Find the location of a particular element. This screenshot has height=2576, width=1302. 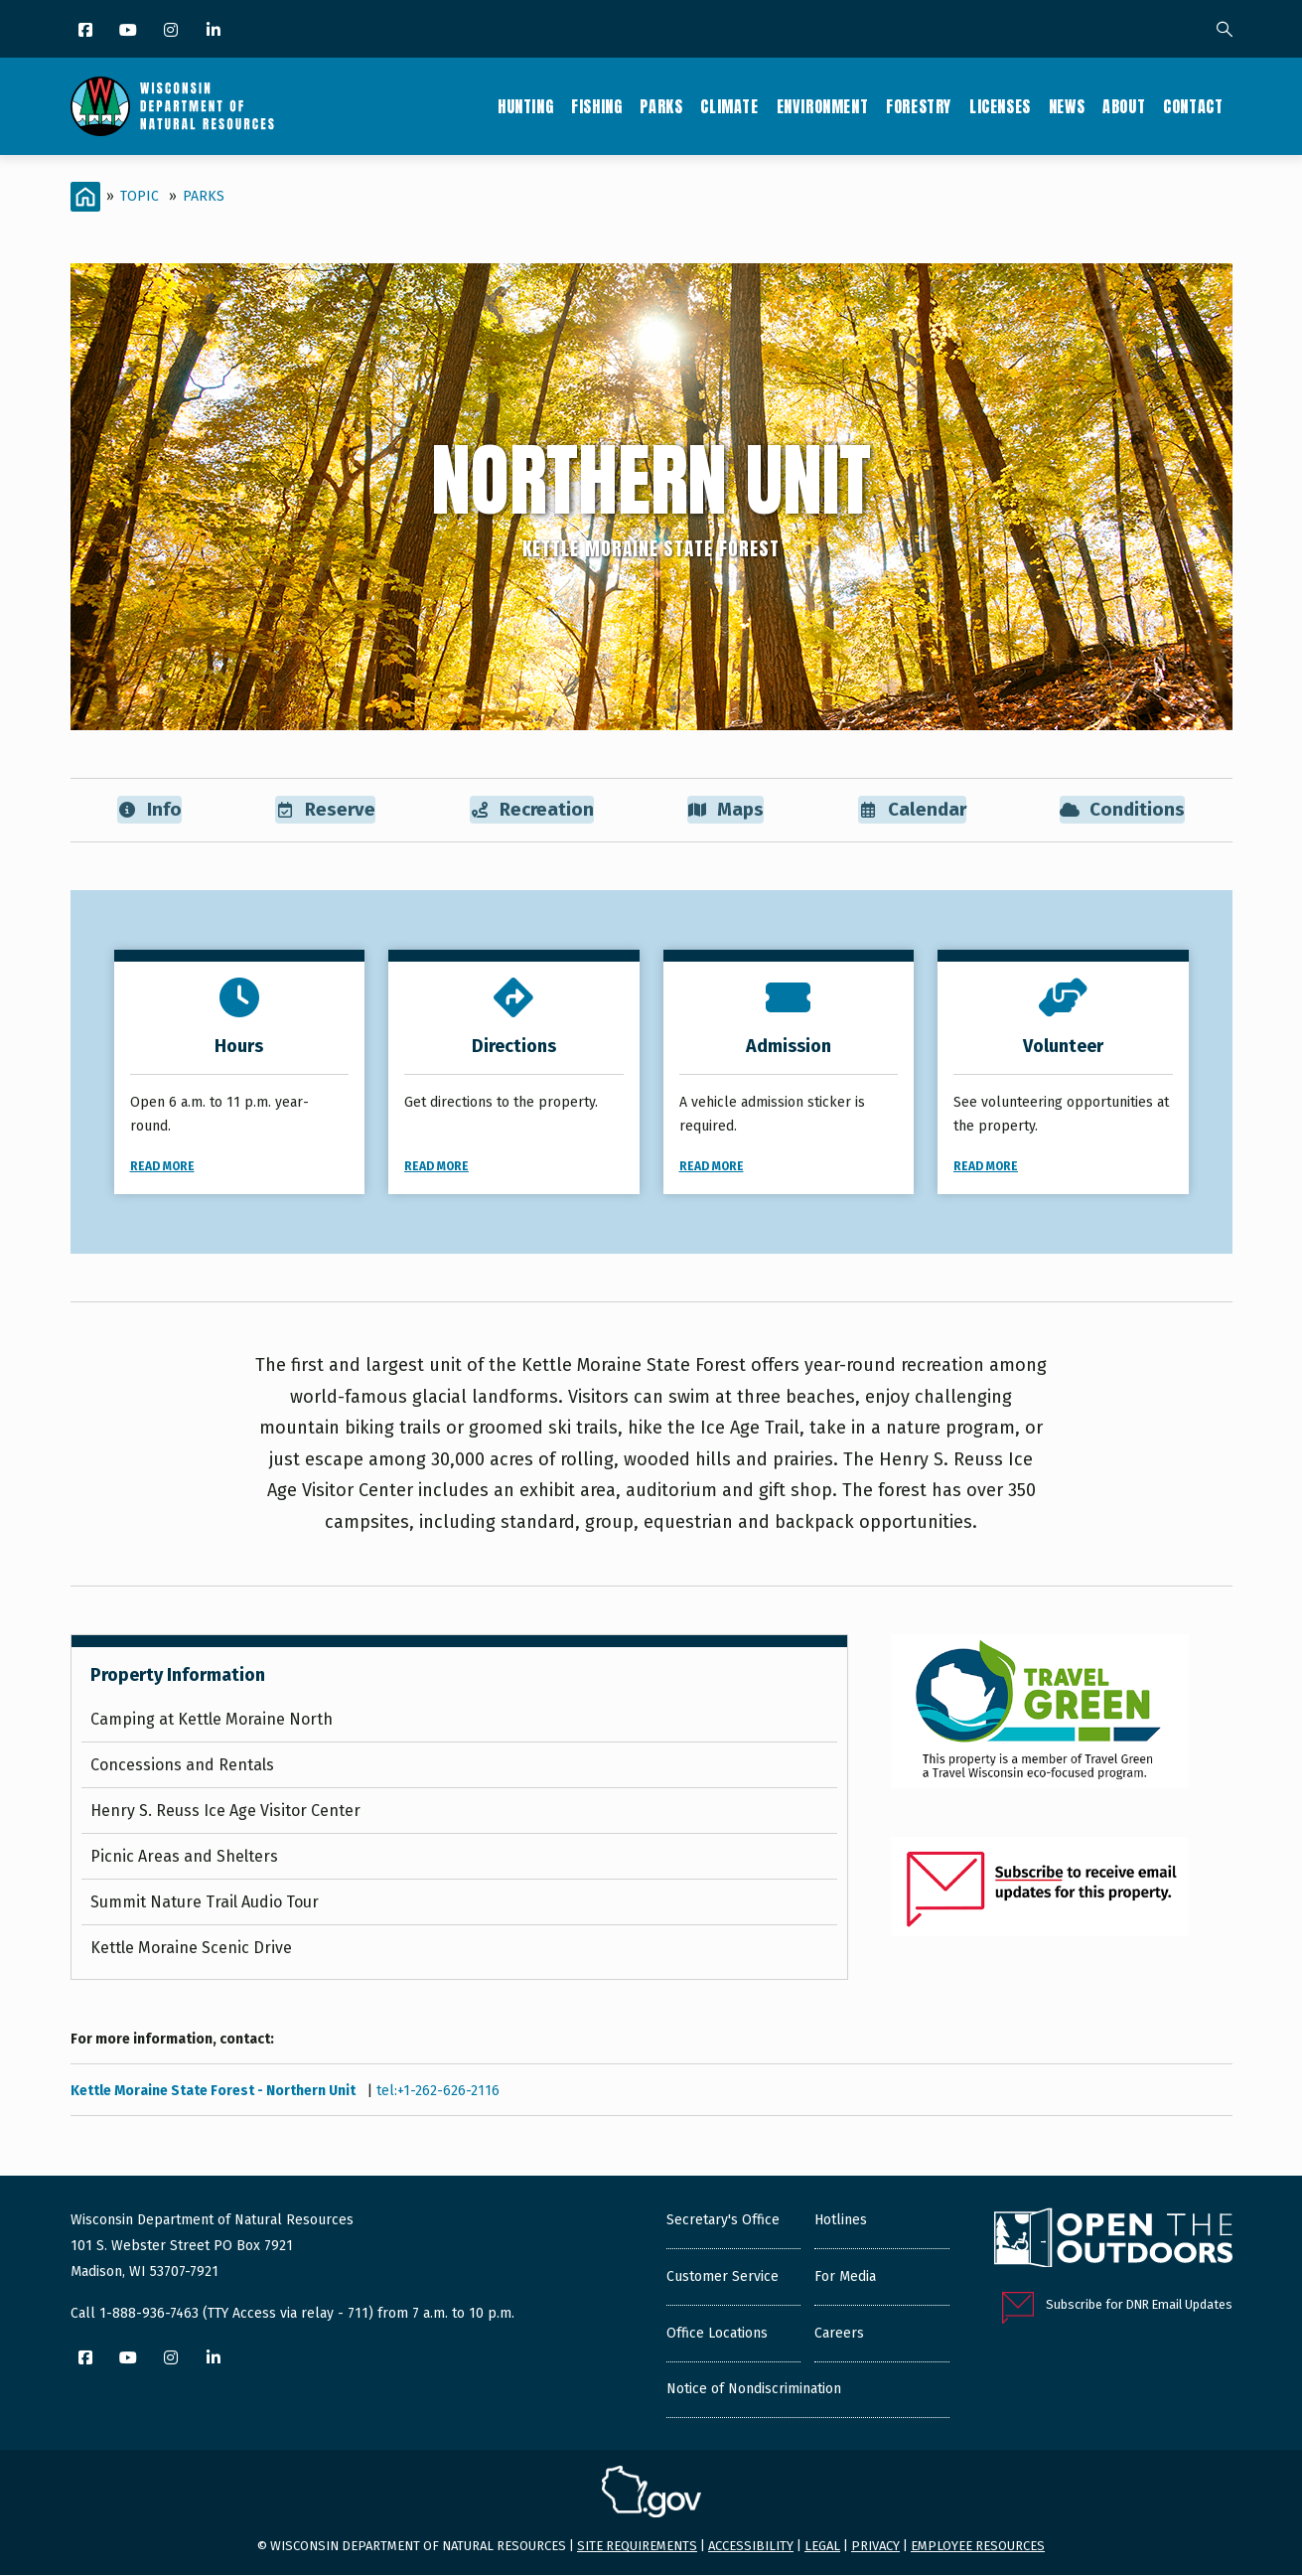

Hunting is located at coordinates (525, 106).